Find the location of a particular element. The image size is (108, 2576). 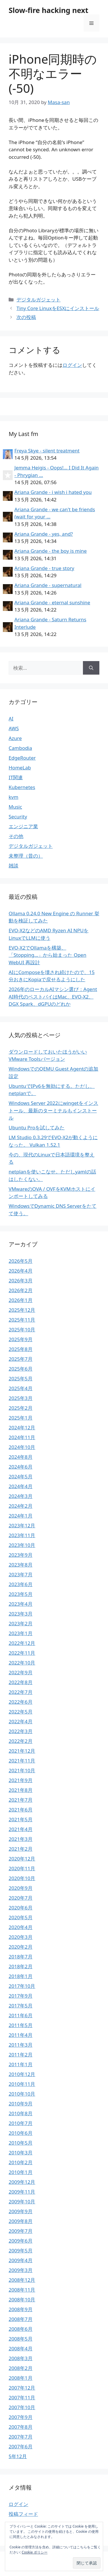

2009年5月 is located at coordinates (21, 2250).